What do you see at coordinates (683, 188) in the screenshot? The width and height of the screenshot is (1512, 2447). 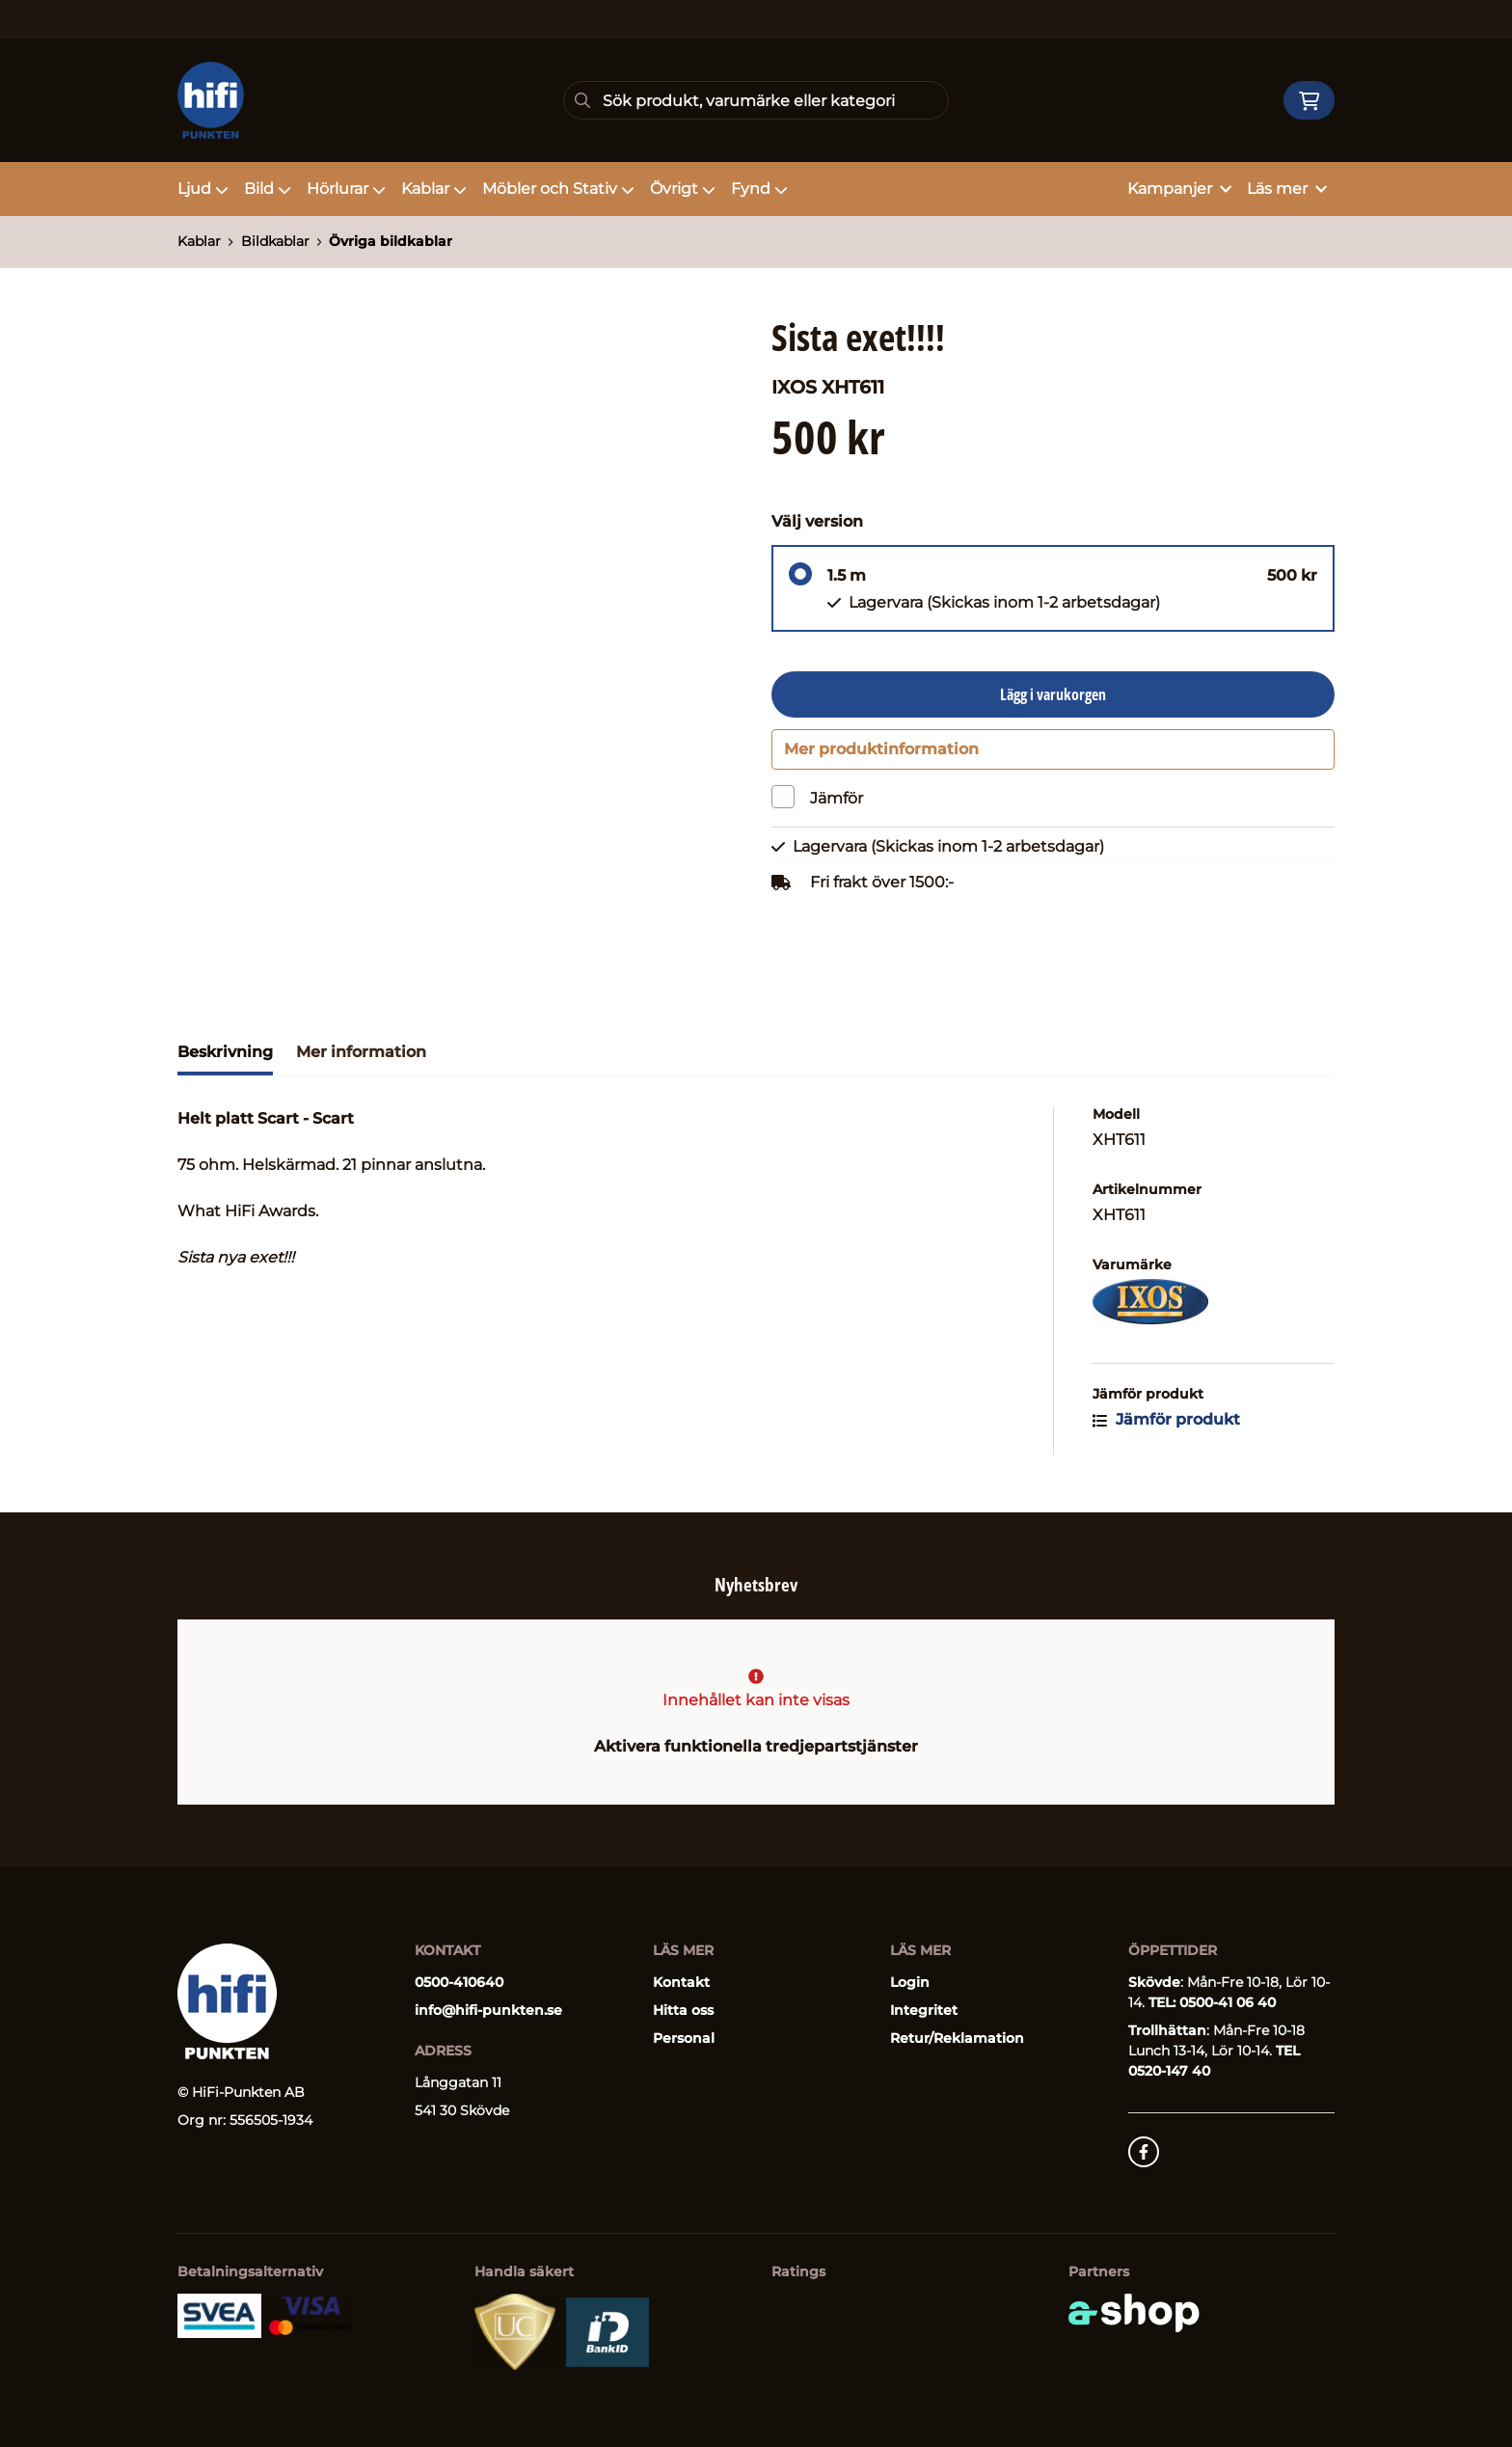 I see `Övrigt` at bounding box center [683, 188].